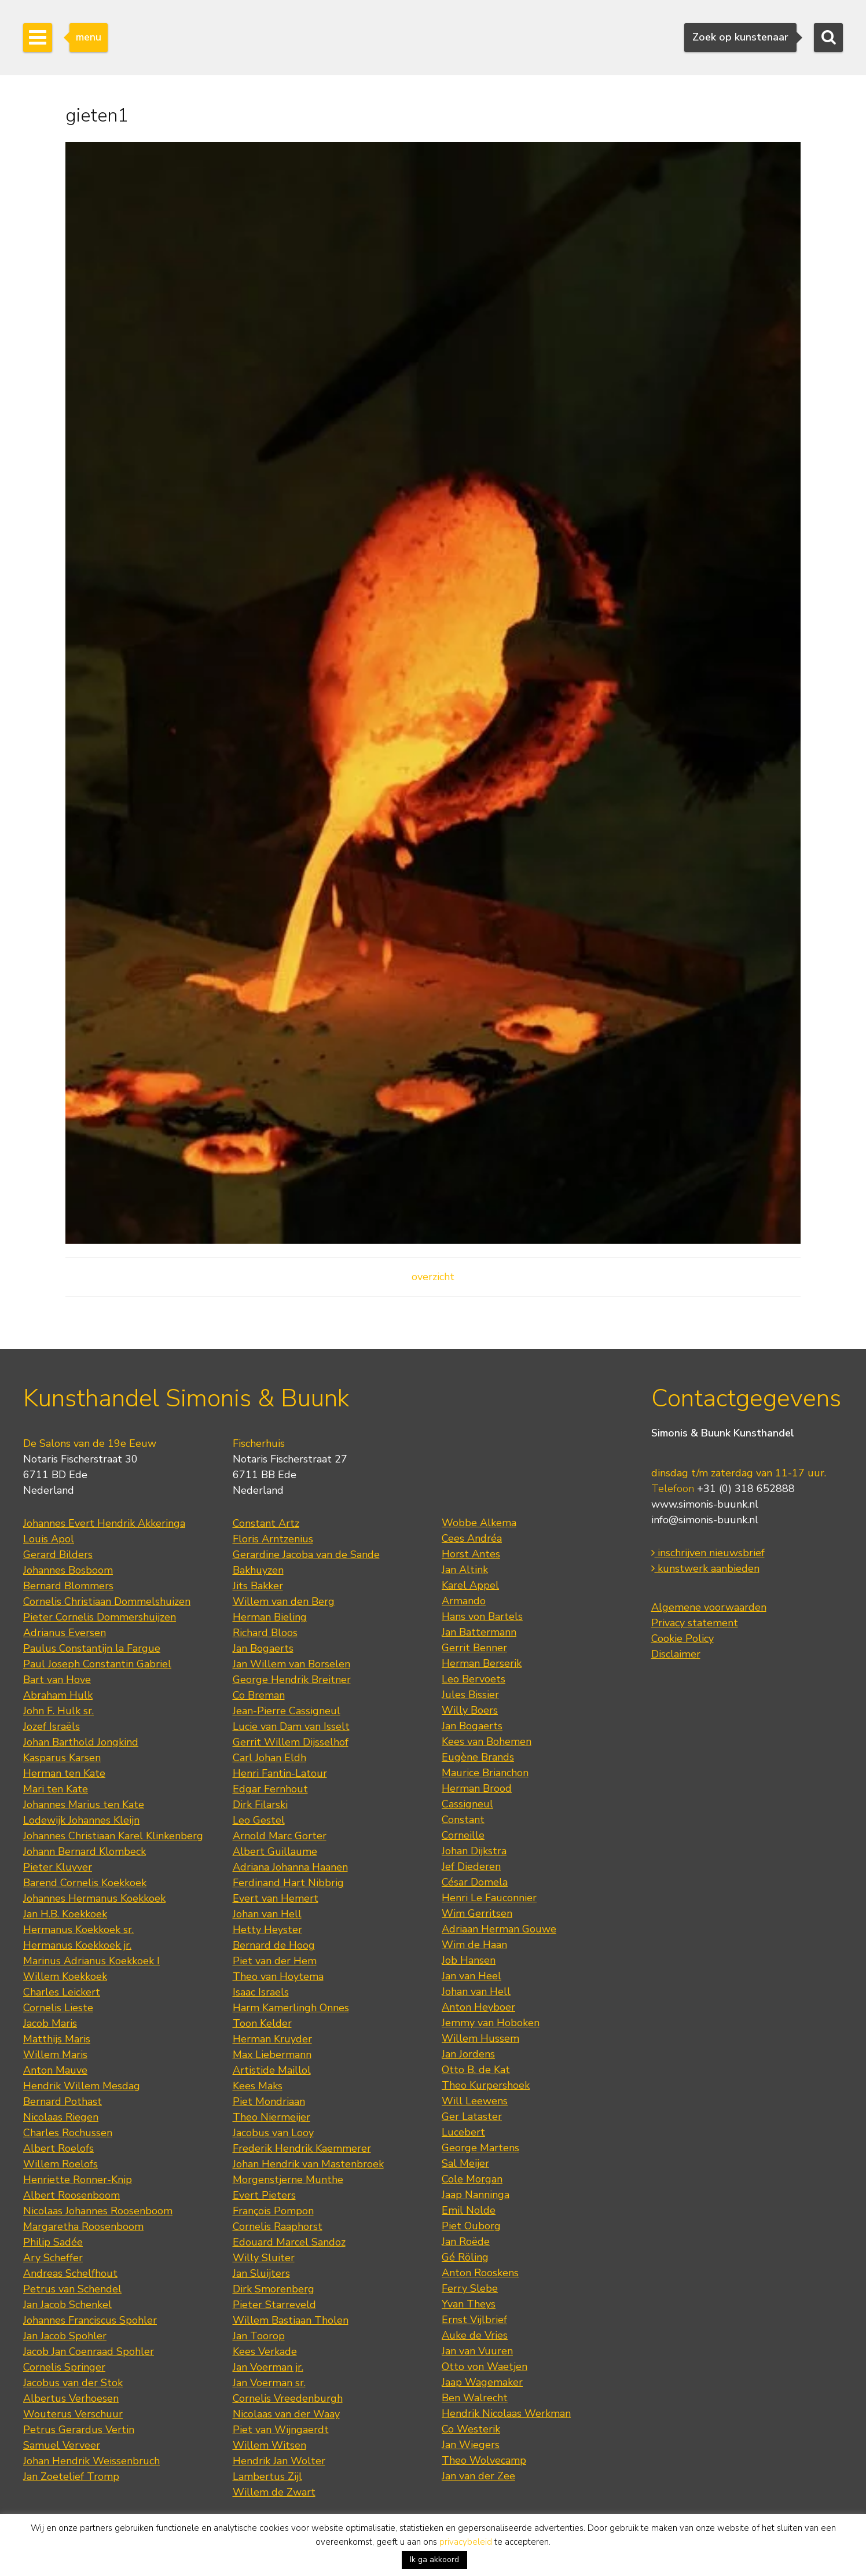 This screenshot has height=2576, width=866. What do you see at coordinates (463, 1820) in the screenshot?
I see `Constant` at bounding box center [463, 1820].